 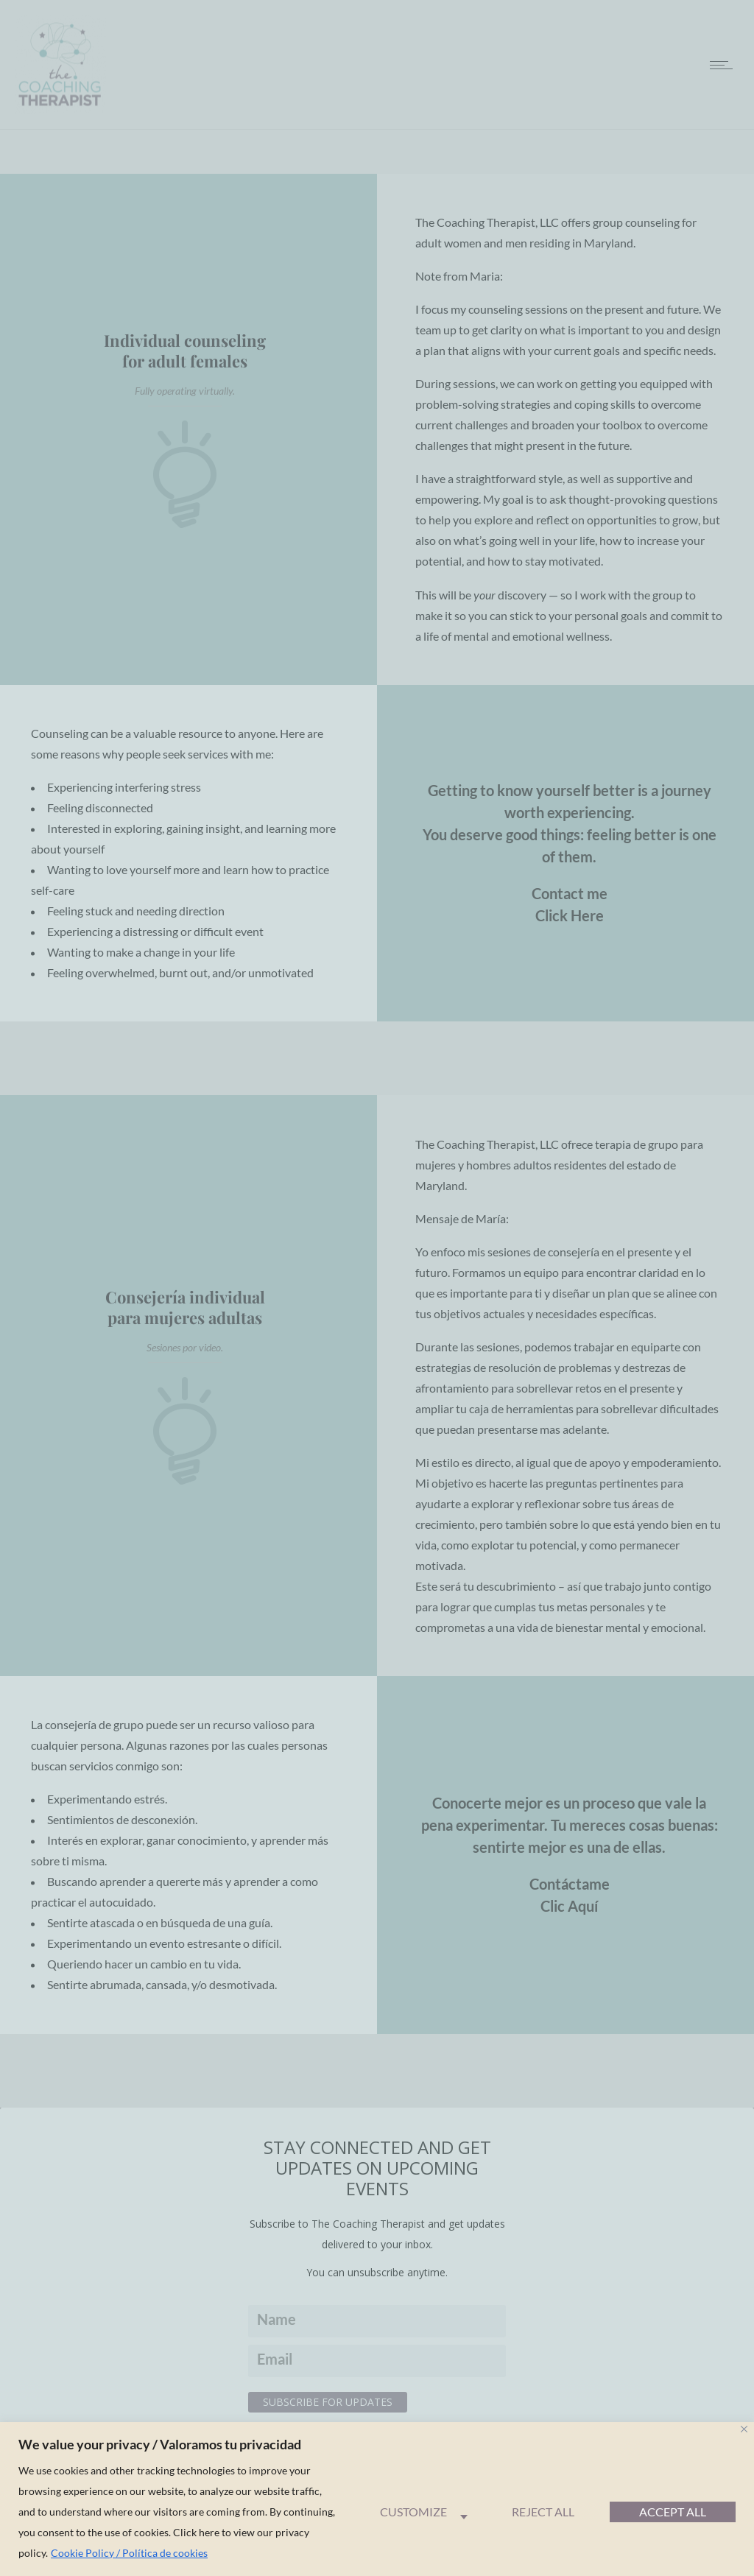 What do you see at coordinates (377, 2499) in the screenshot?
I see `[region]` at bounding box center [377, 2499].